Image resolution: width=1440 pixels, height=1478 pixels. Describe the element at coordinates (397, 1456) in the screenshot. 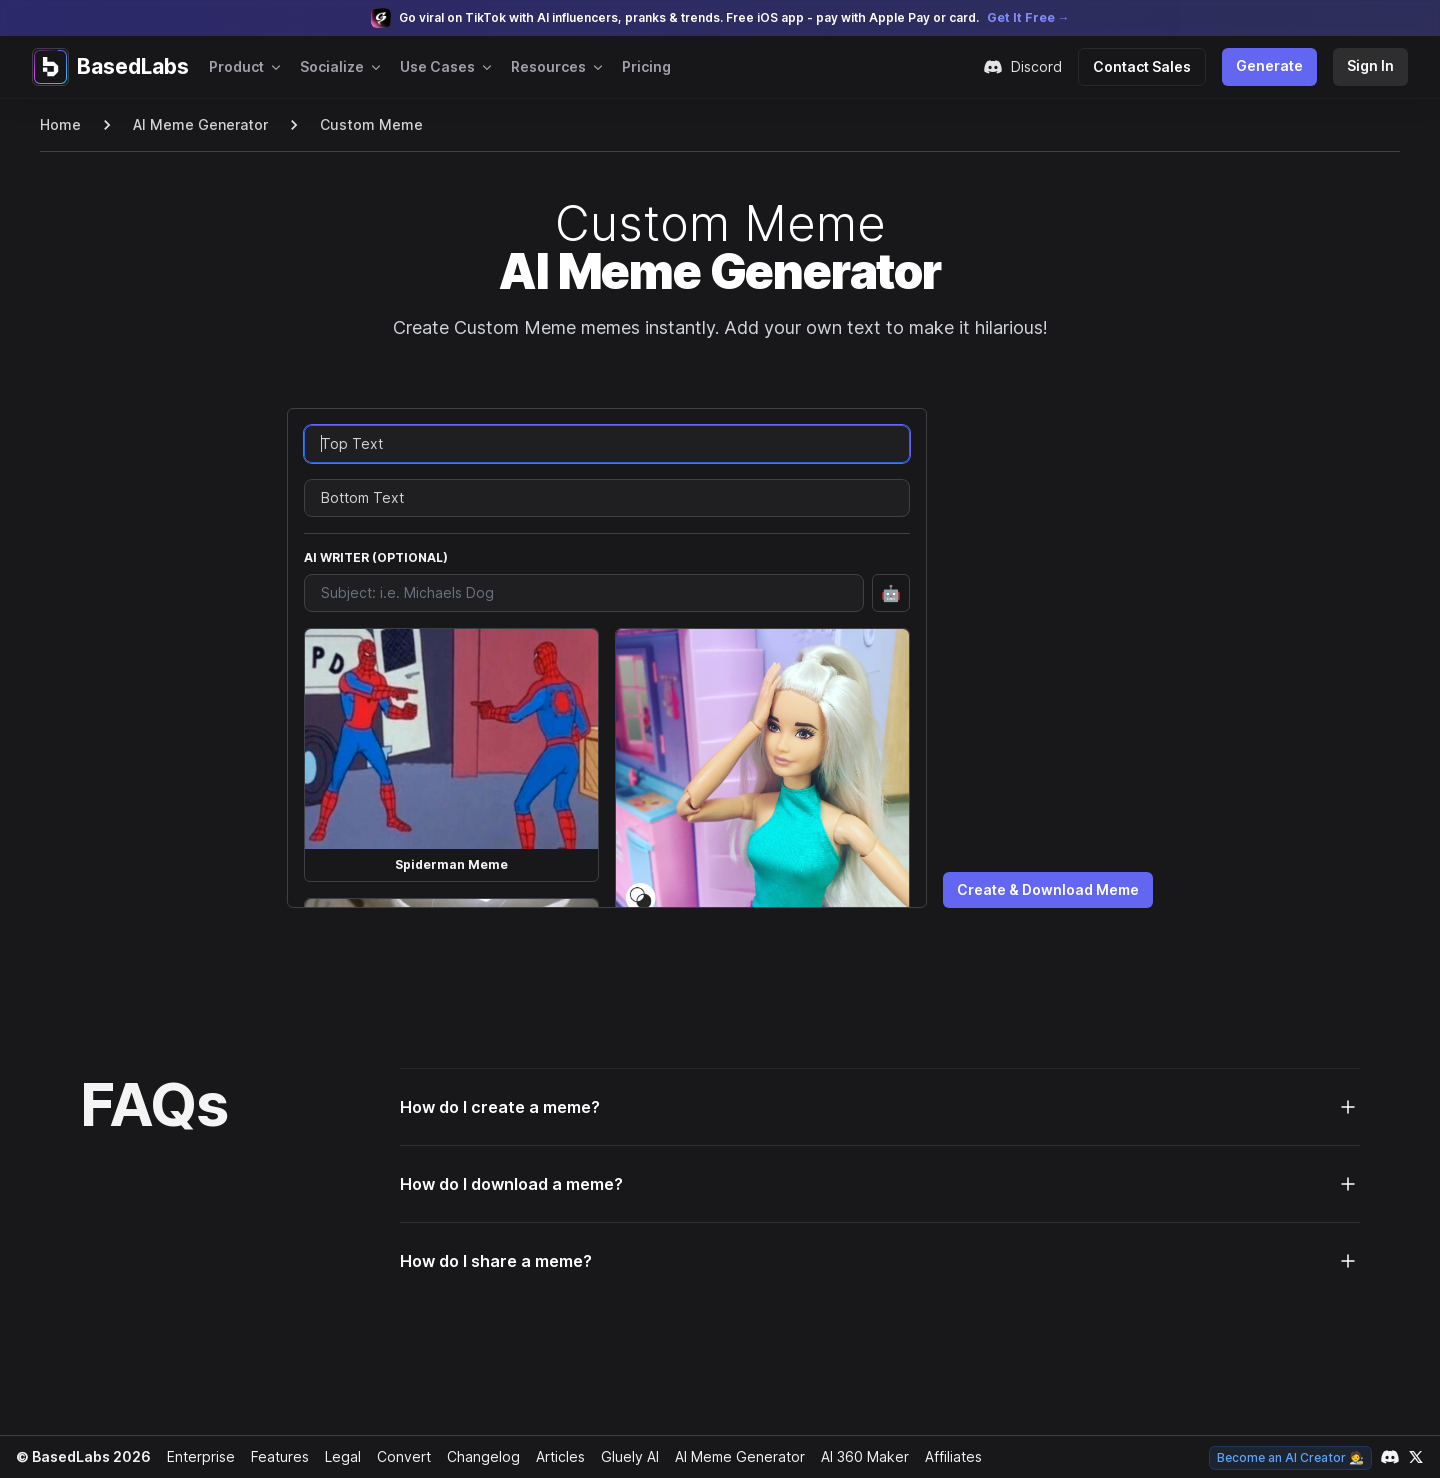

I see `Convert` at that location.